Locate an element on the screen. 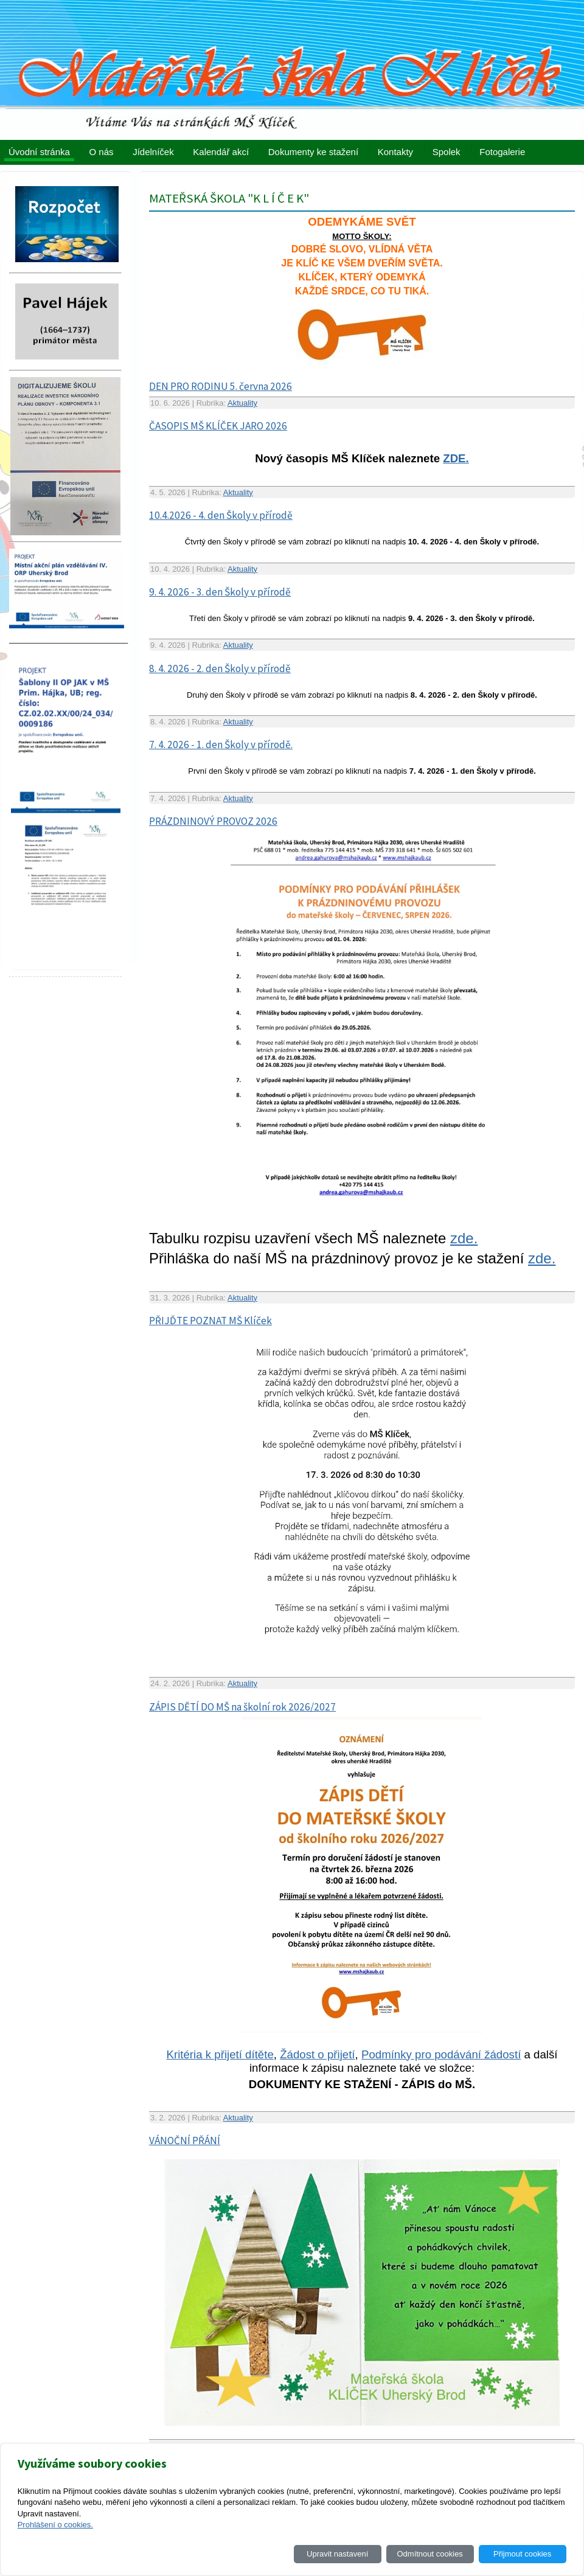  10.4.2026 - 4. den Školy v přírodě is located at coordinates (221, 515).